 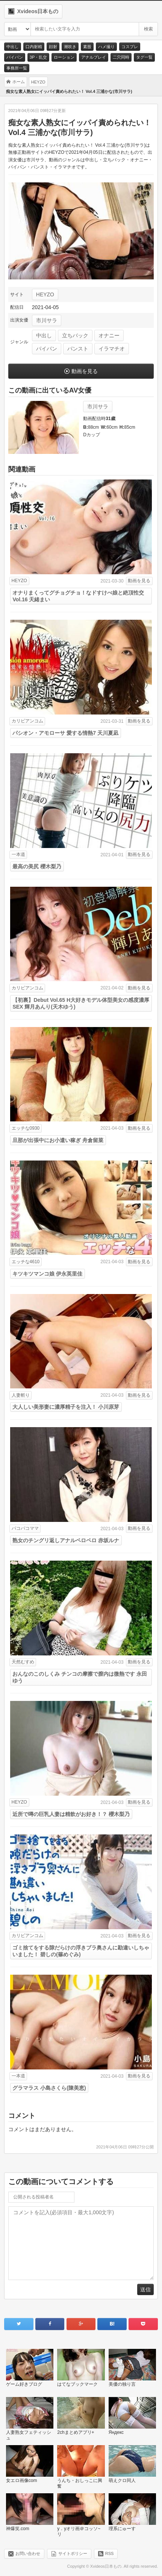 What do you see at coordinates (14, 57) in the screenshot?
I see `パイパン` at bounding box center [14, 57].